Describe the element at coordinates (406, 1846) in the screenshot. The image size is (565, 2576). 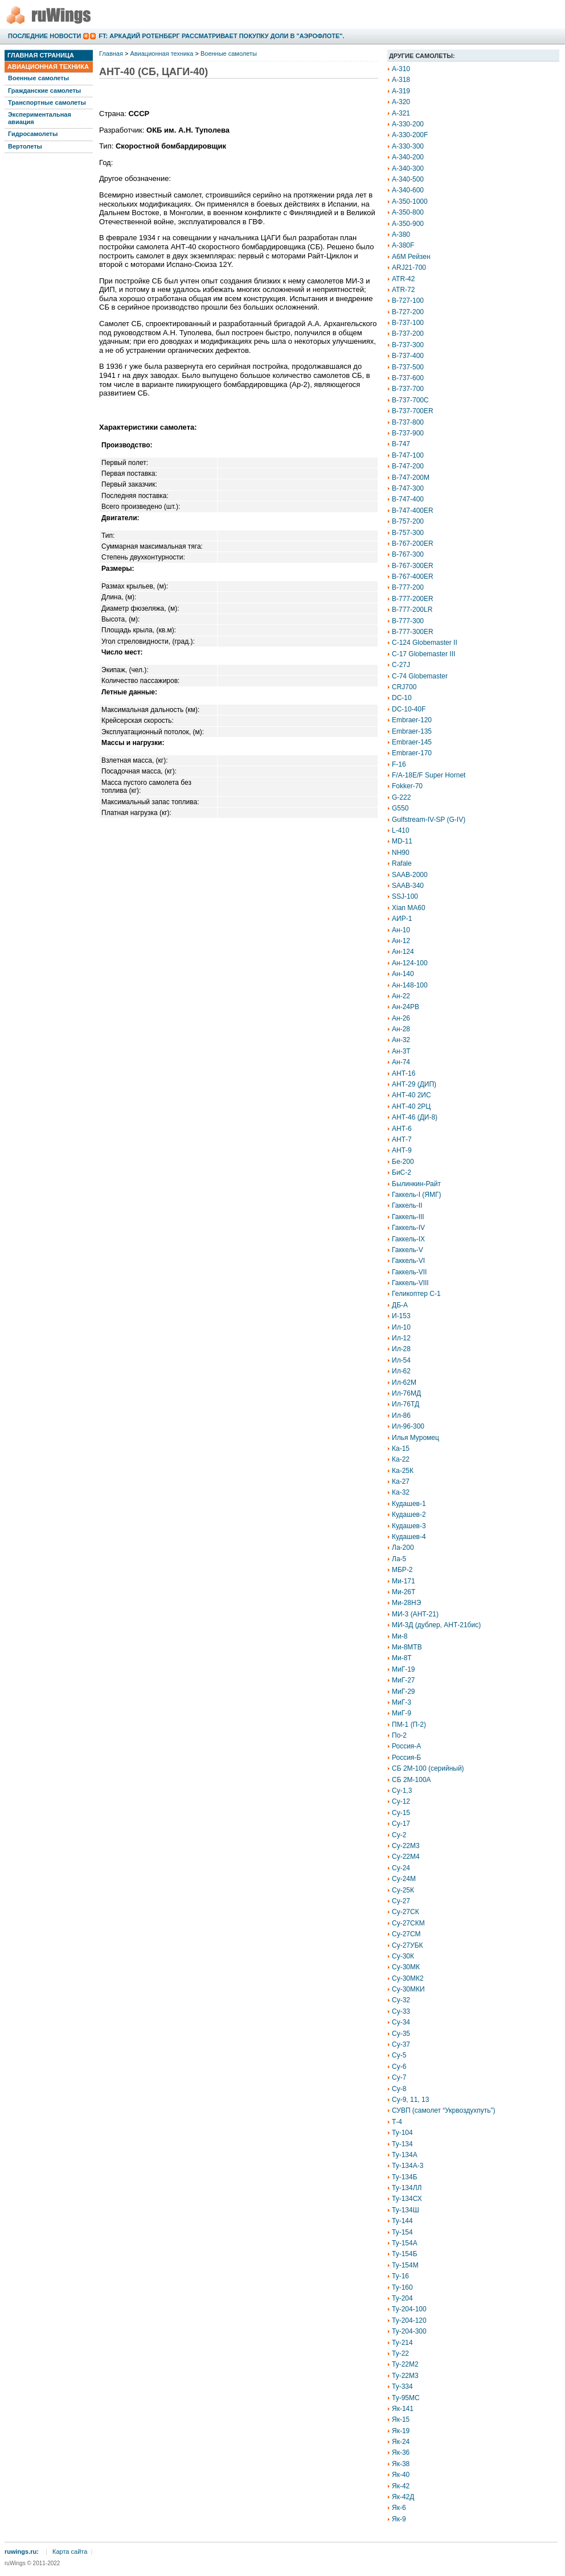
I see `Су-22М3` at that location.